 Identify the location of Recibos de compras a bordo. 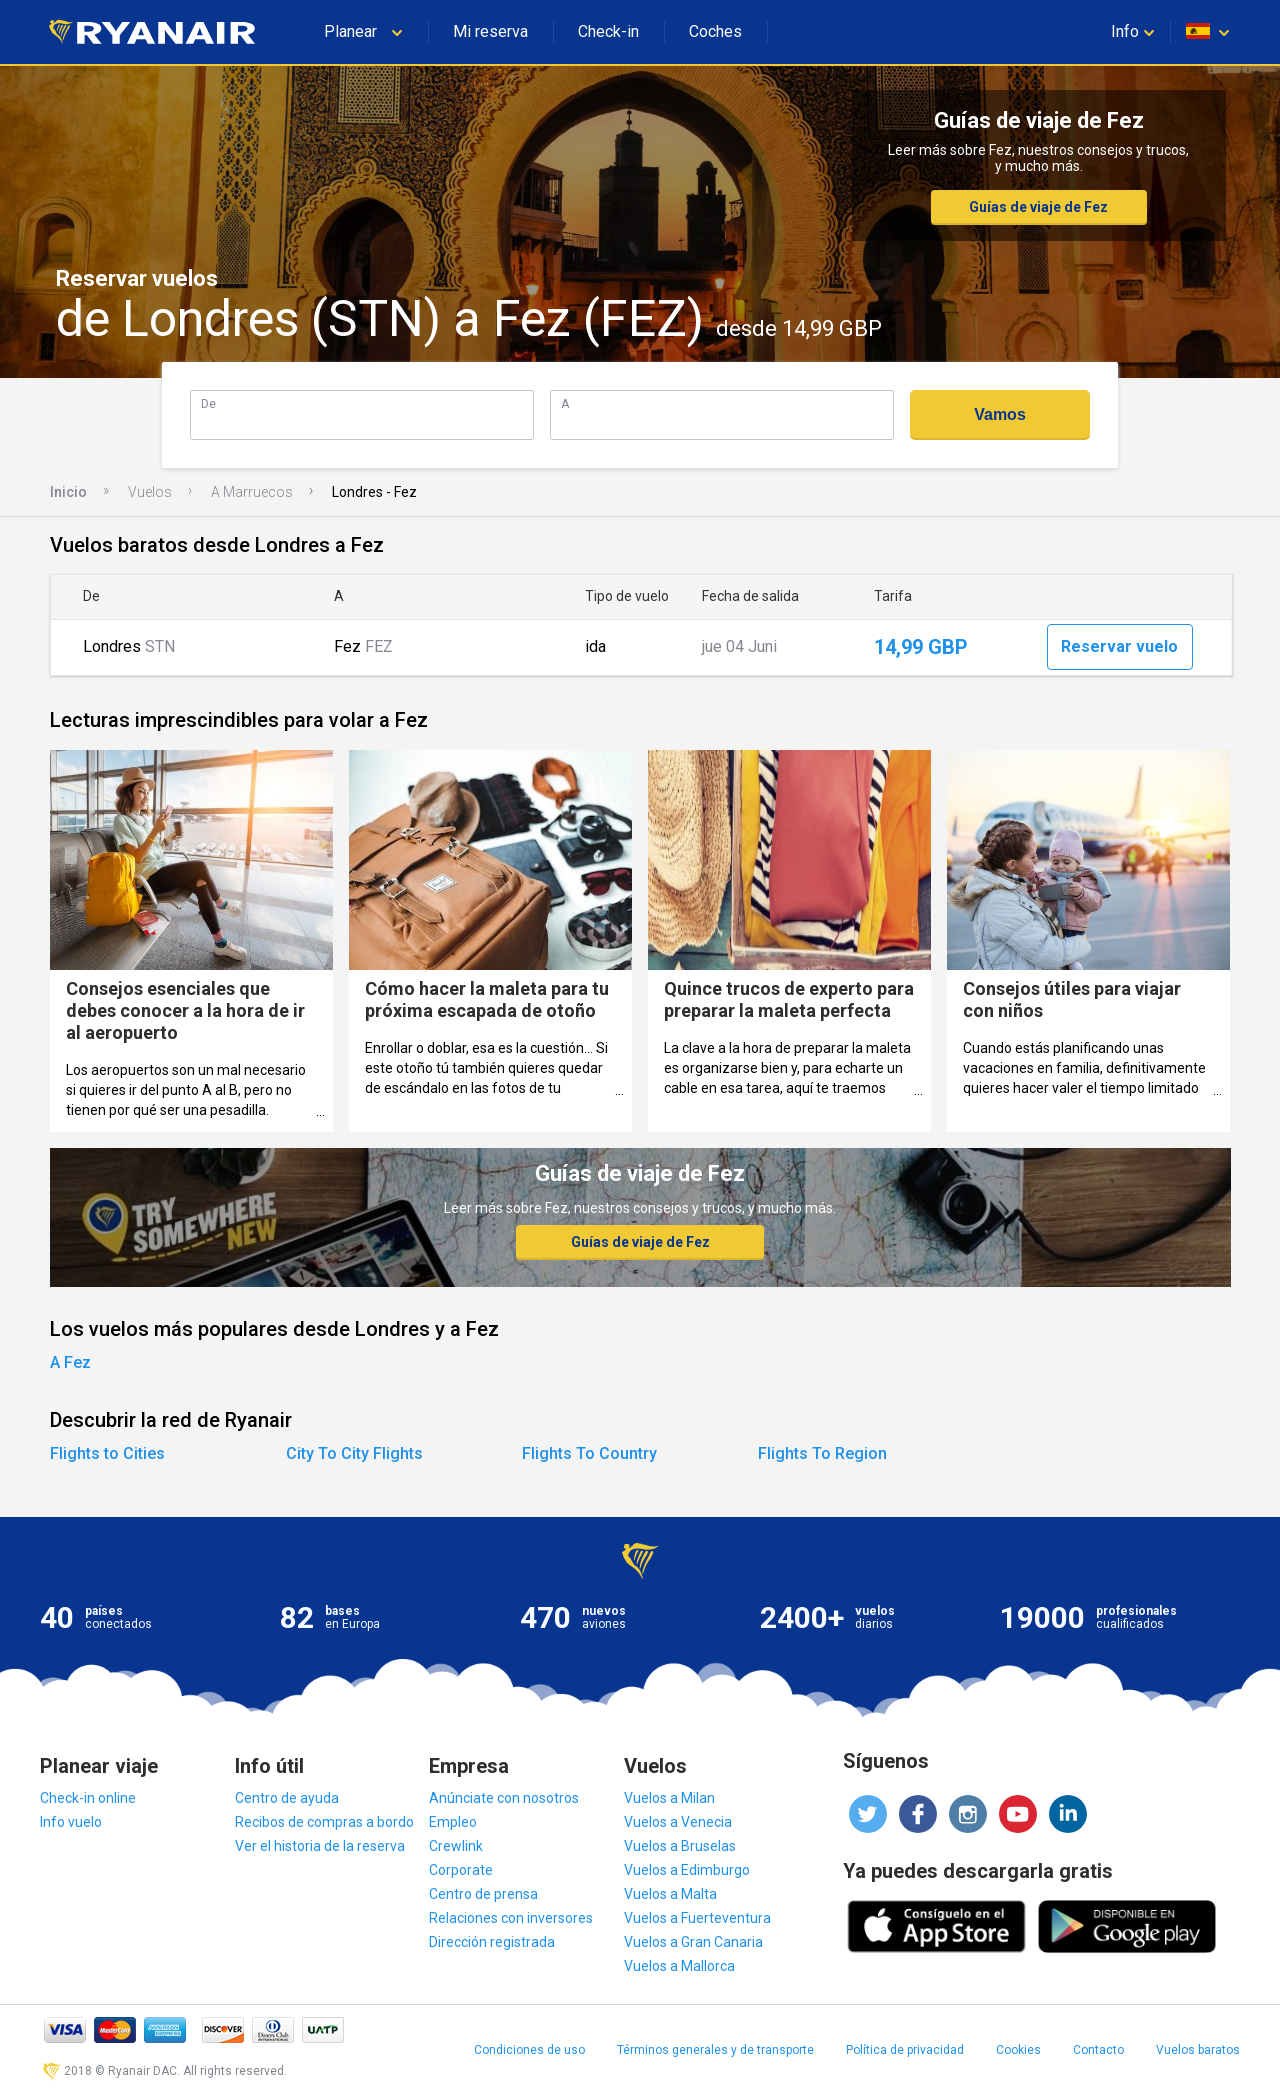
(324, 1822).